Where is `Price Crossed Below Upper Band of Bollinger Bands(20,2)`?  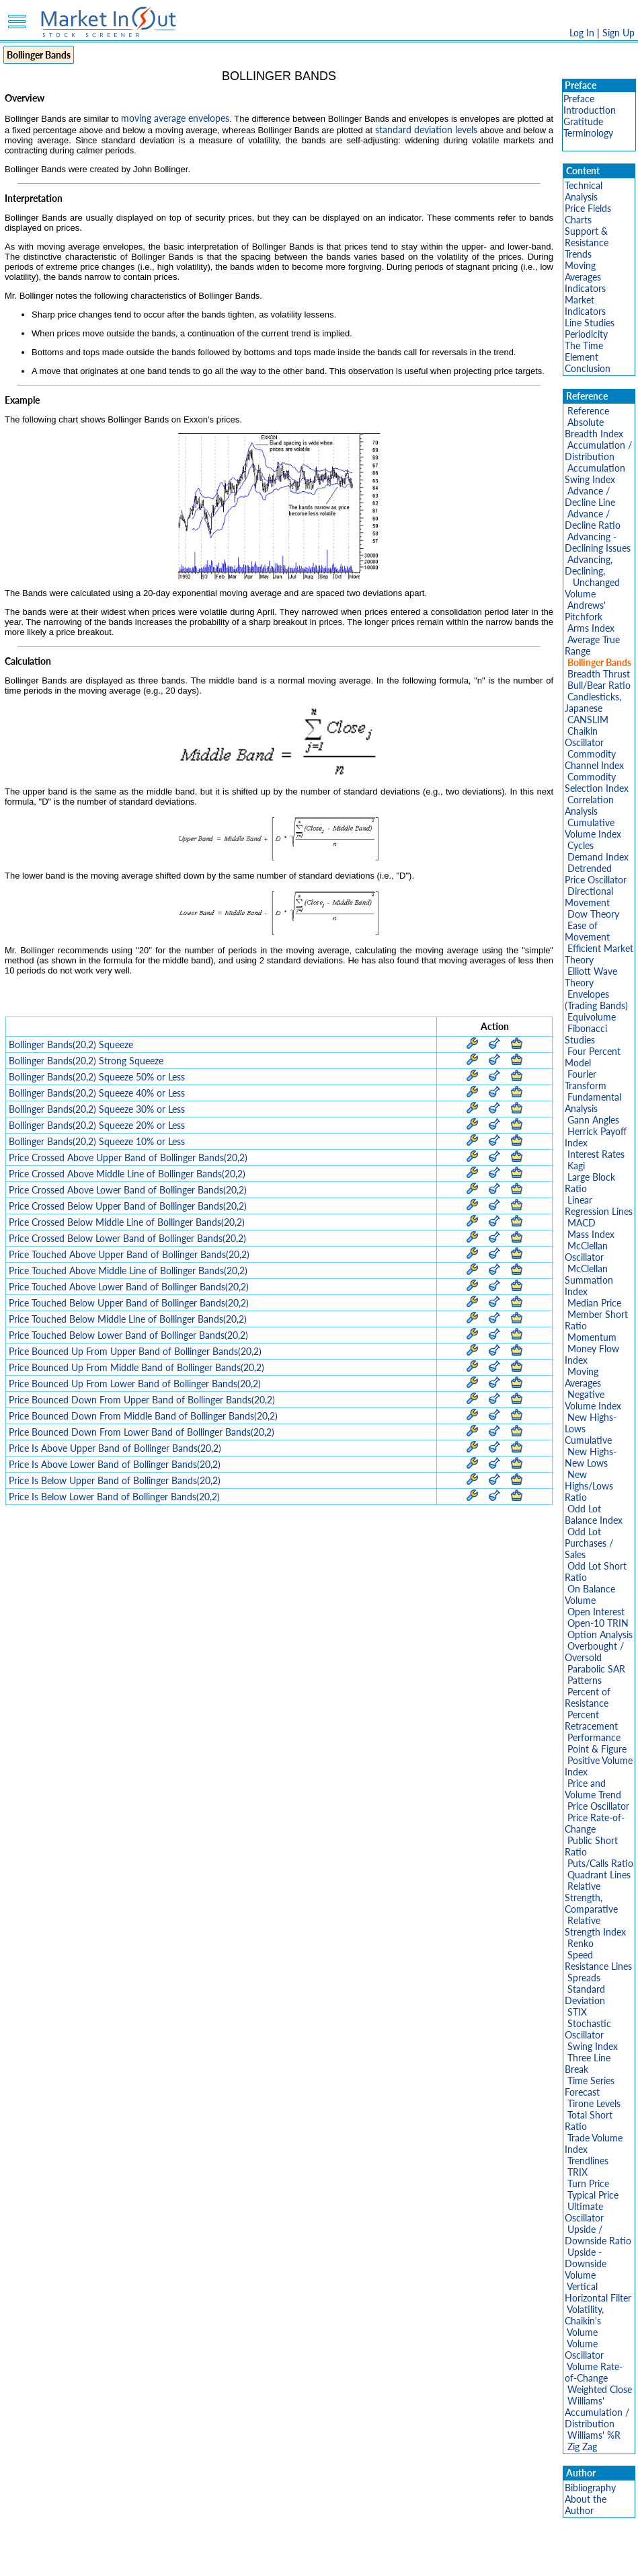 Price Crossed Below Upper Band of Bollinger Bands(20,2) is located at coordinates (128, 1206).